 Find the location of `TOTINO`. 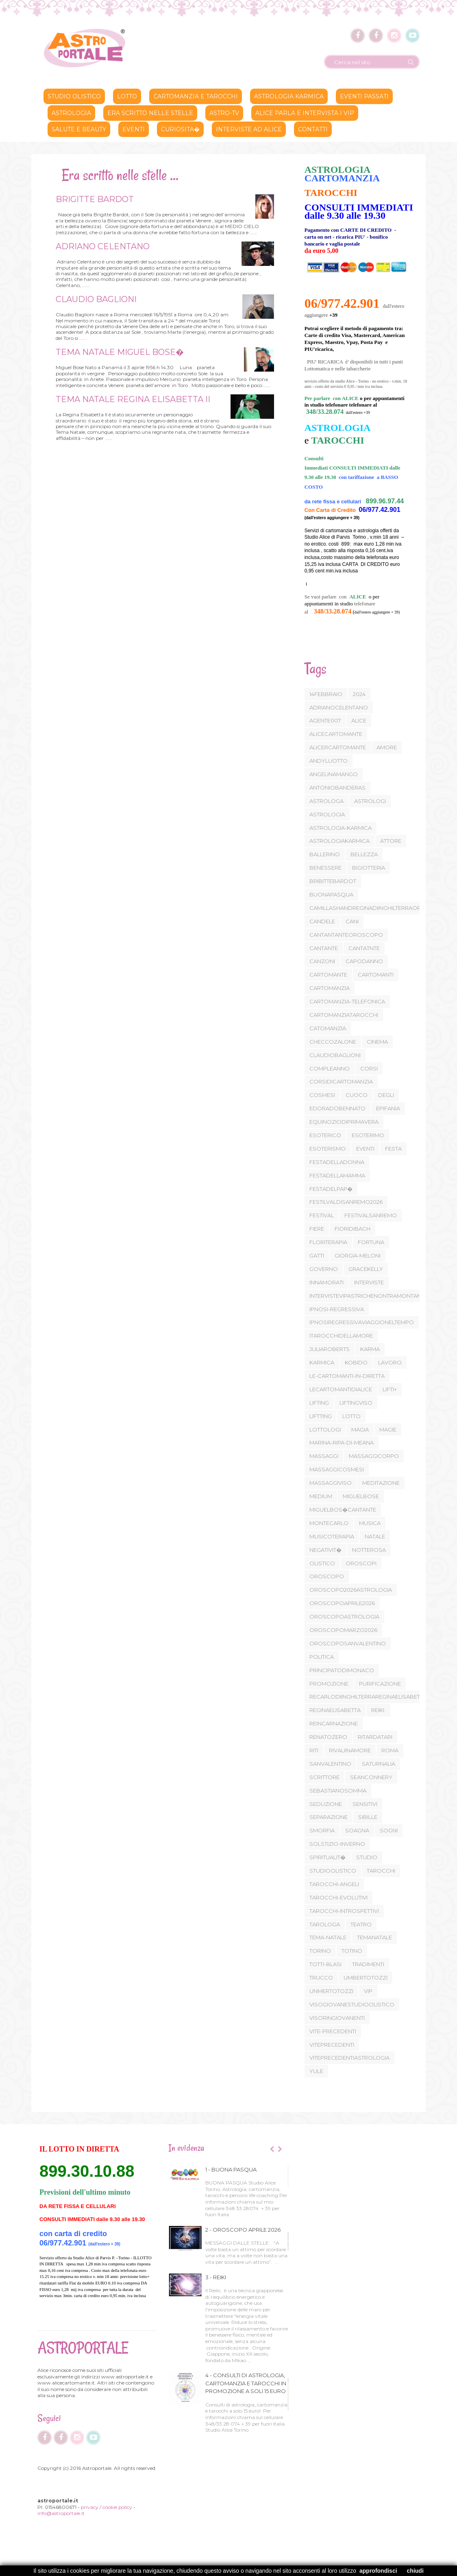

TOTINO is located at coordinates (352, 1950).